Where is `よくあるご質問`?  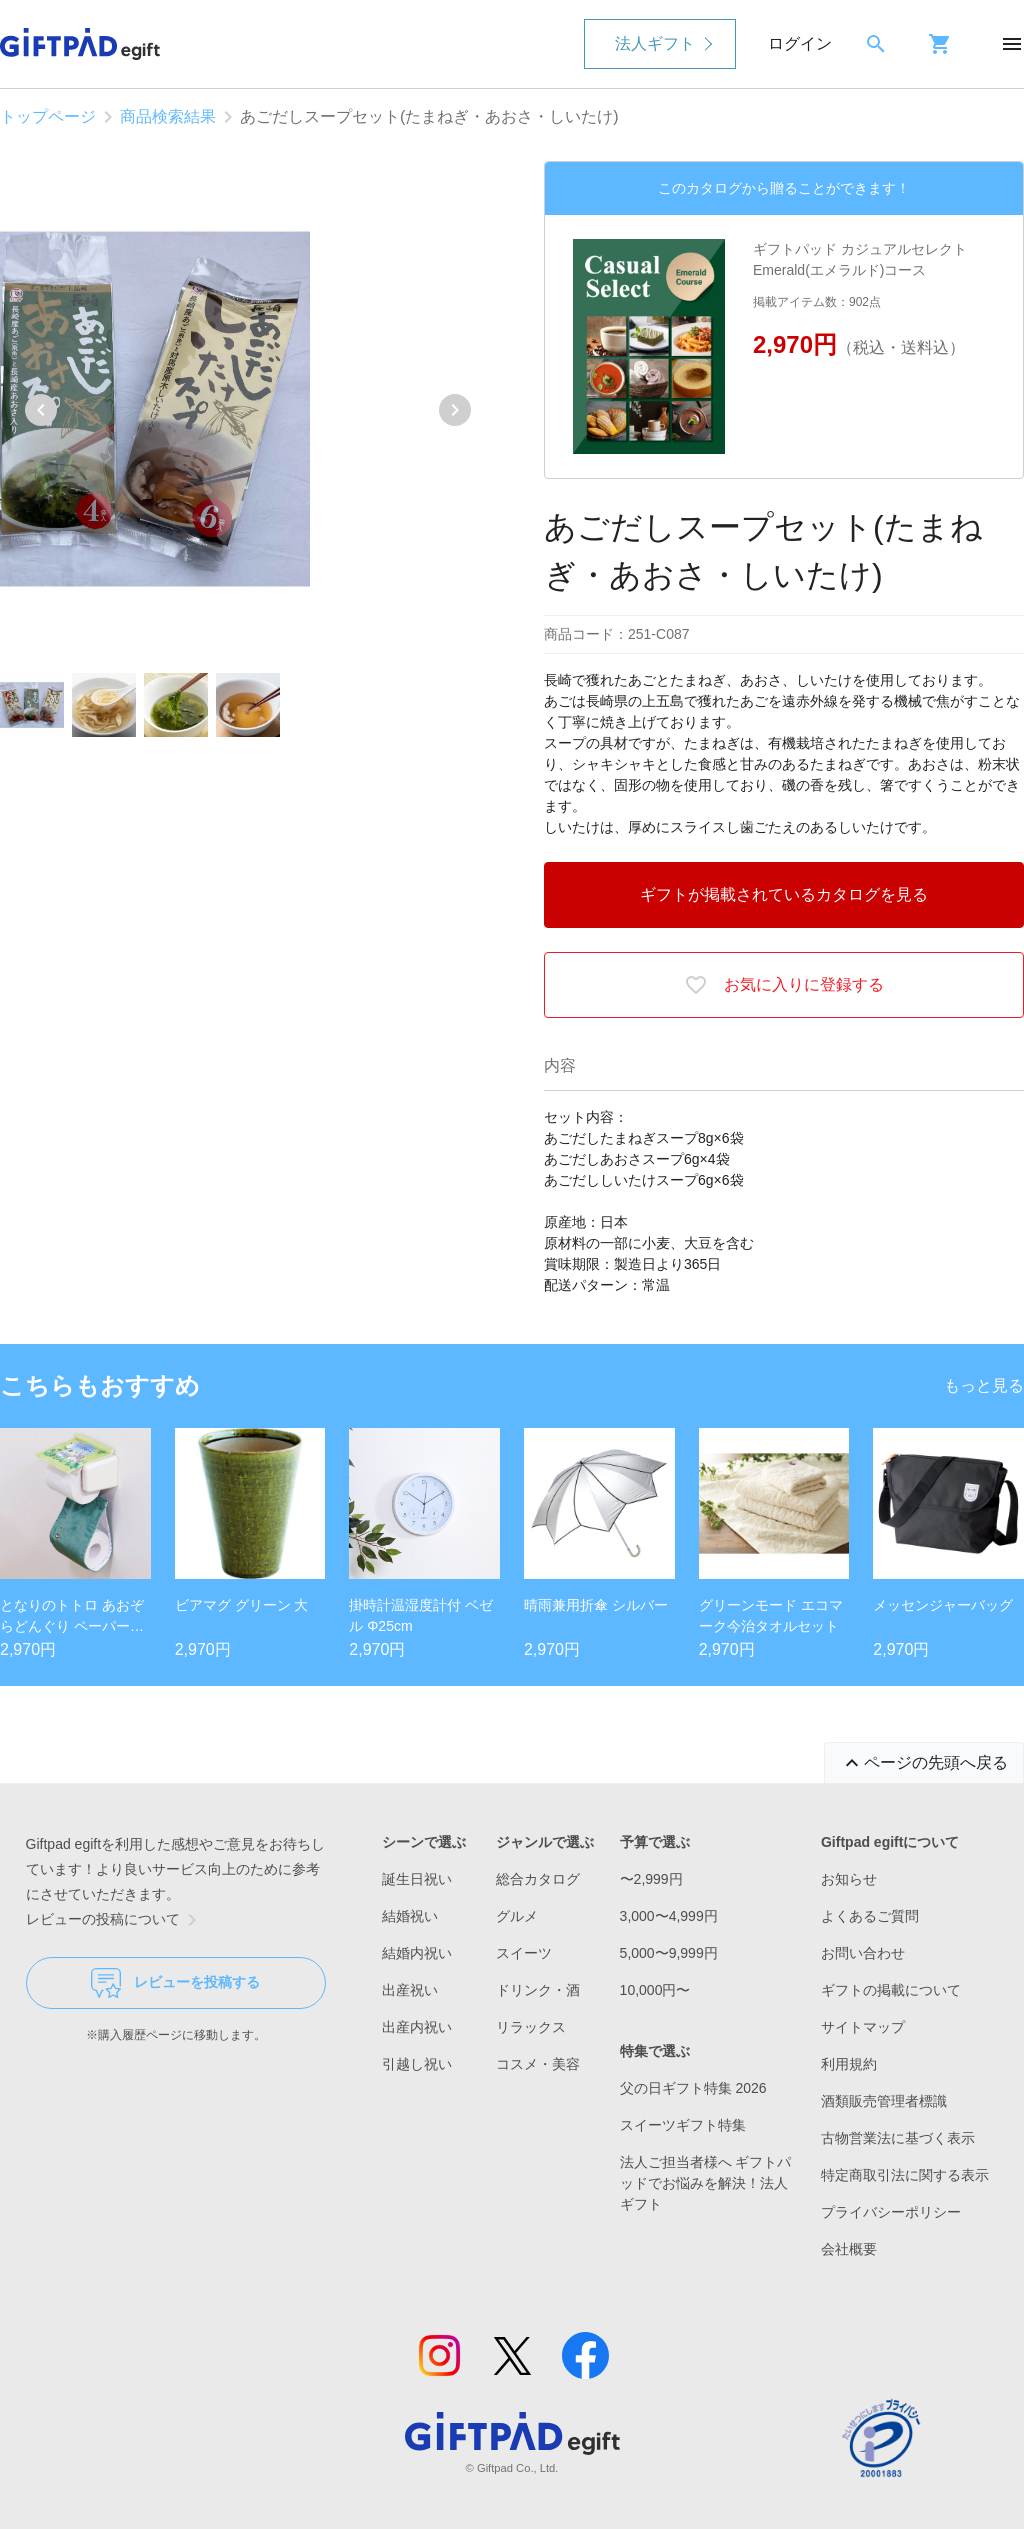
よくあるご質問 is located at coordinates (870, 1916).